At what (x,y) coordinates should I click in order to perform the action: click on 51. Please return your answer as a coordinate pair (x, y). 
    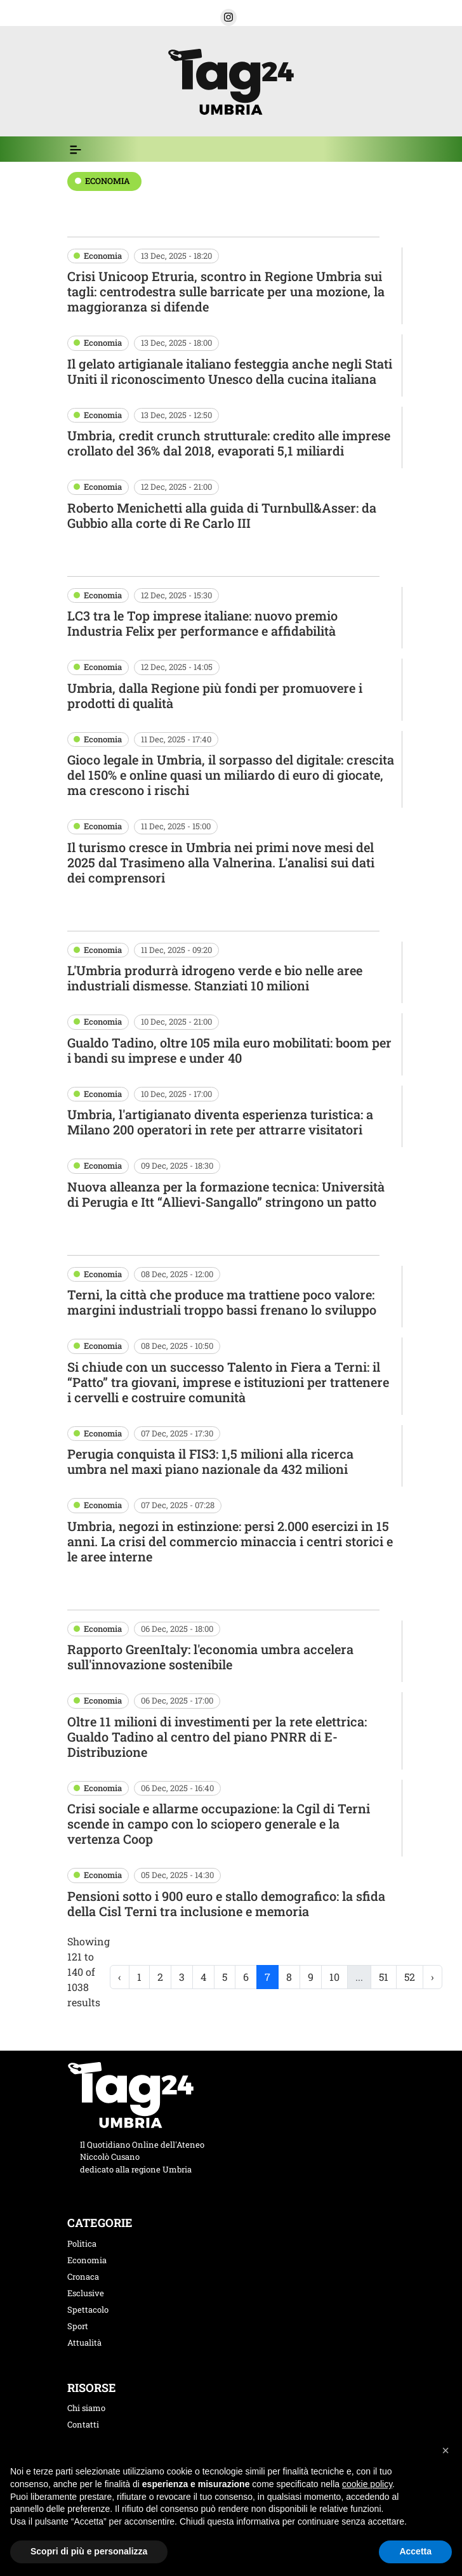
    Looking at the image, I should click on (383, 1976).